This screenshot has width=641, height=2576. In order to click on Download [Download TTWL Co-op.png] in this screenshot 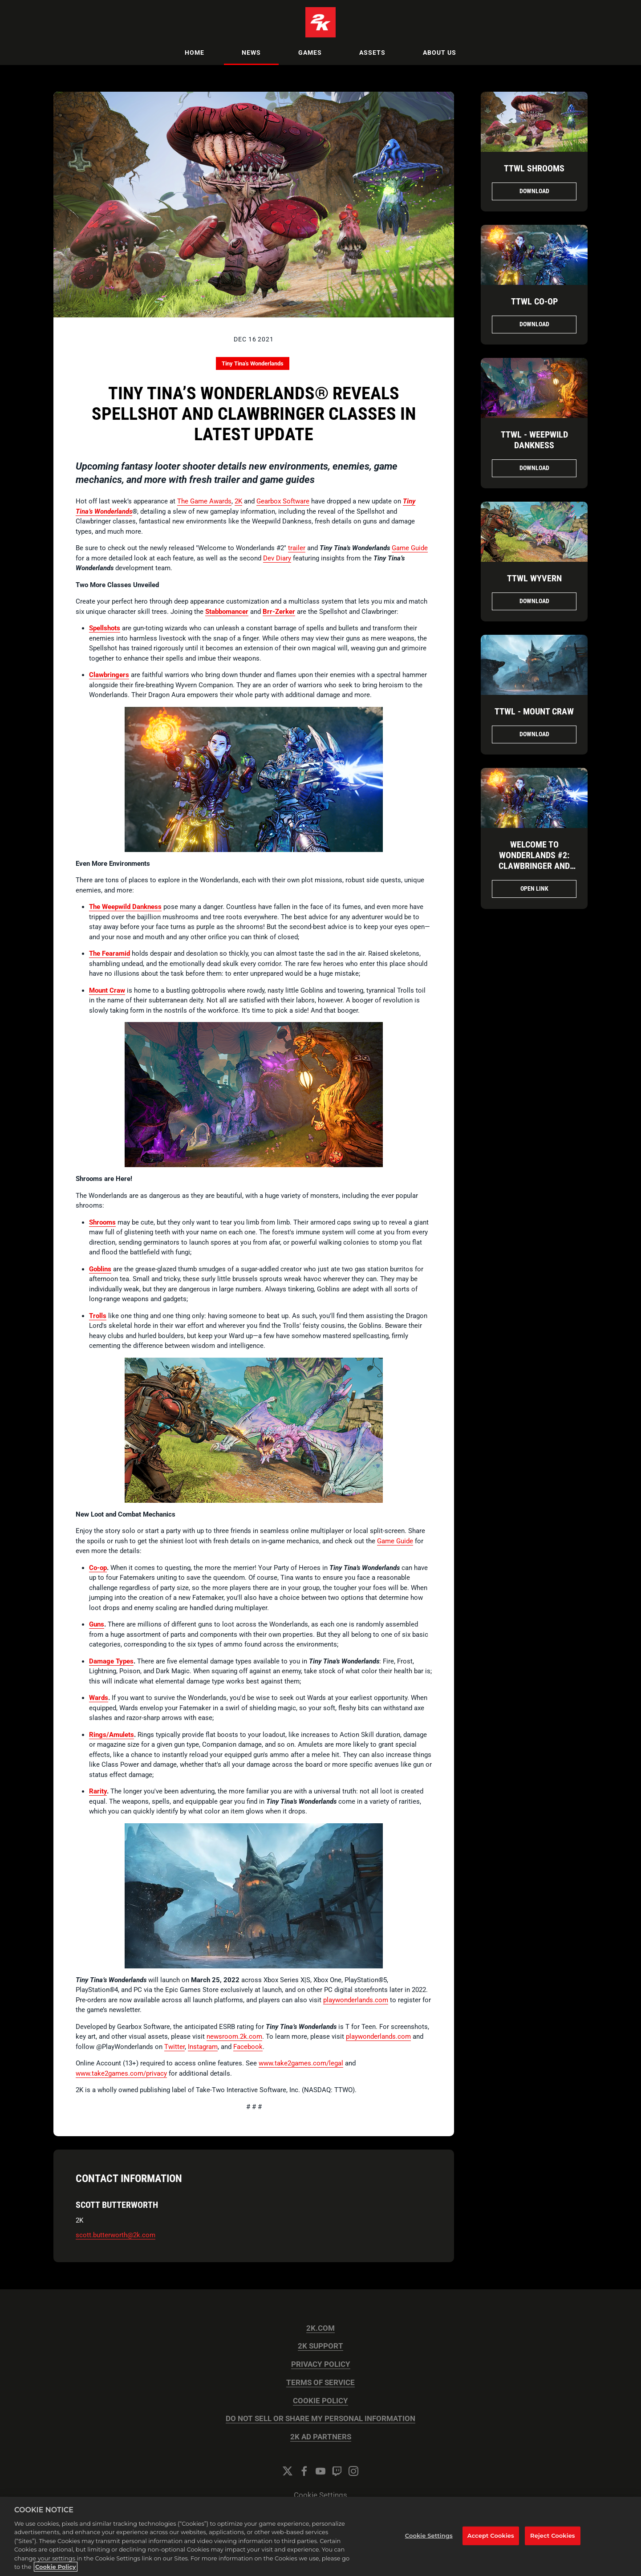, I will do `click(534, 324)`.